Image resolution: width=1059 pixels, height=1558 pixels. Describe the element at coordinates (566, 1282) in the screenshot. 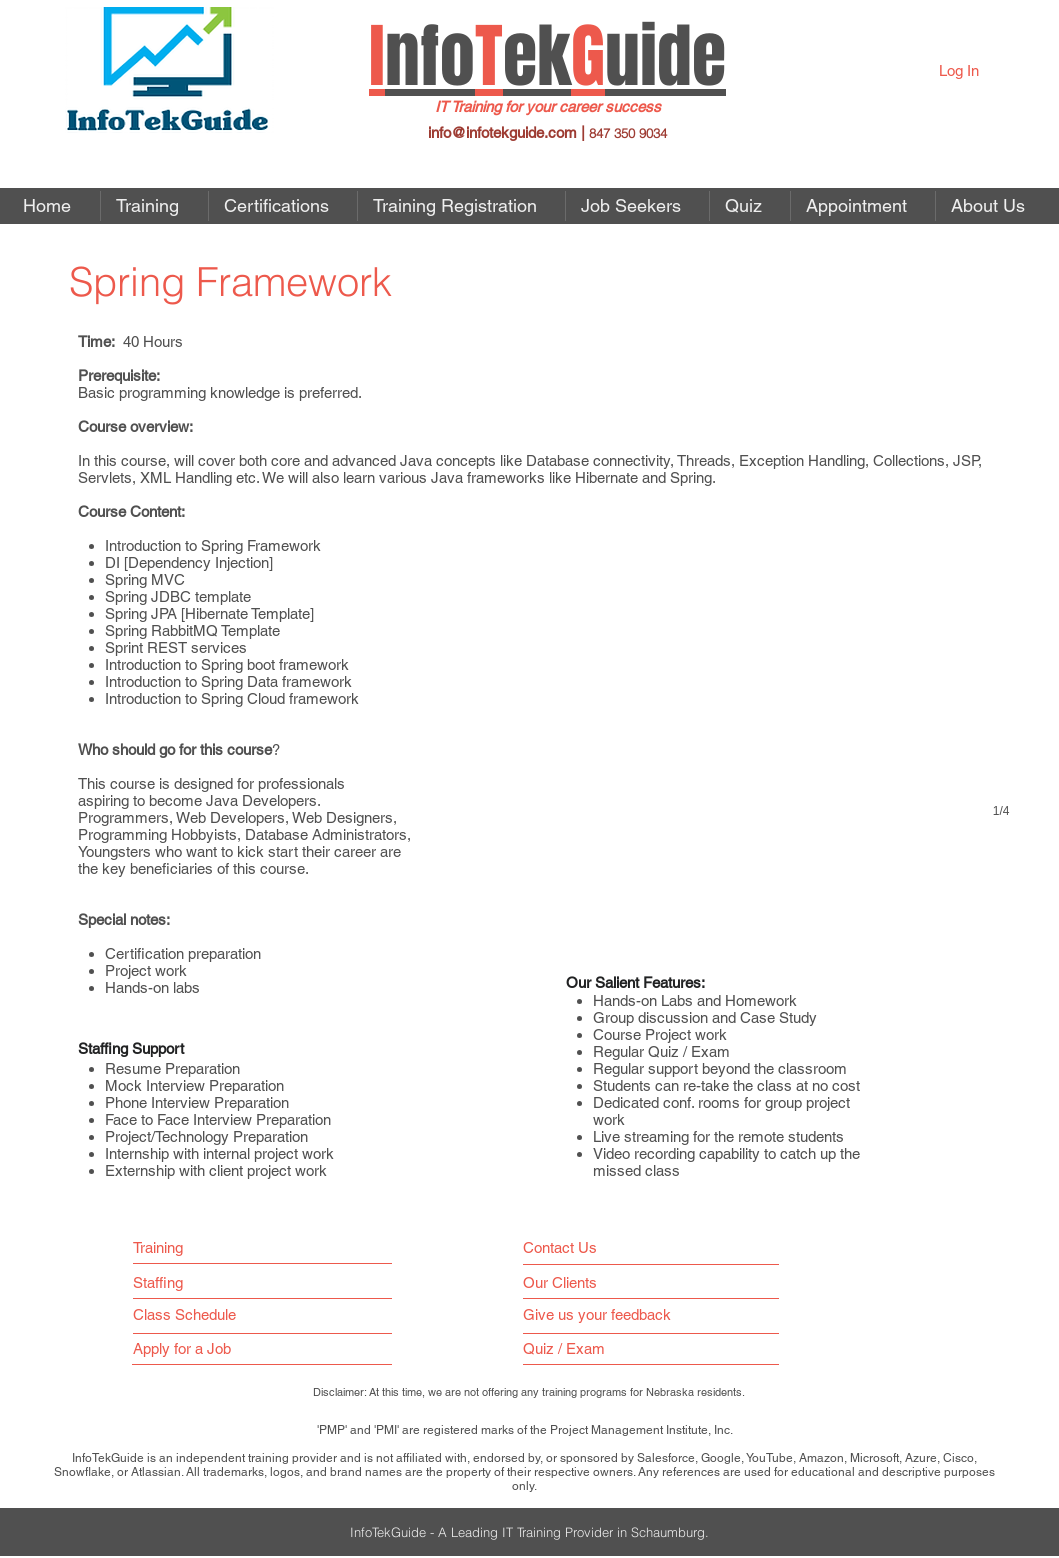

I see `[Our Clients]` at that location.